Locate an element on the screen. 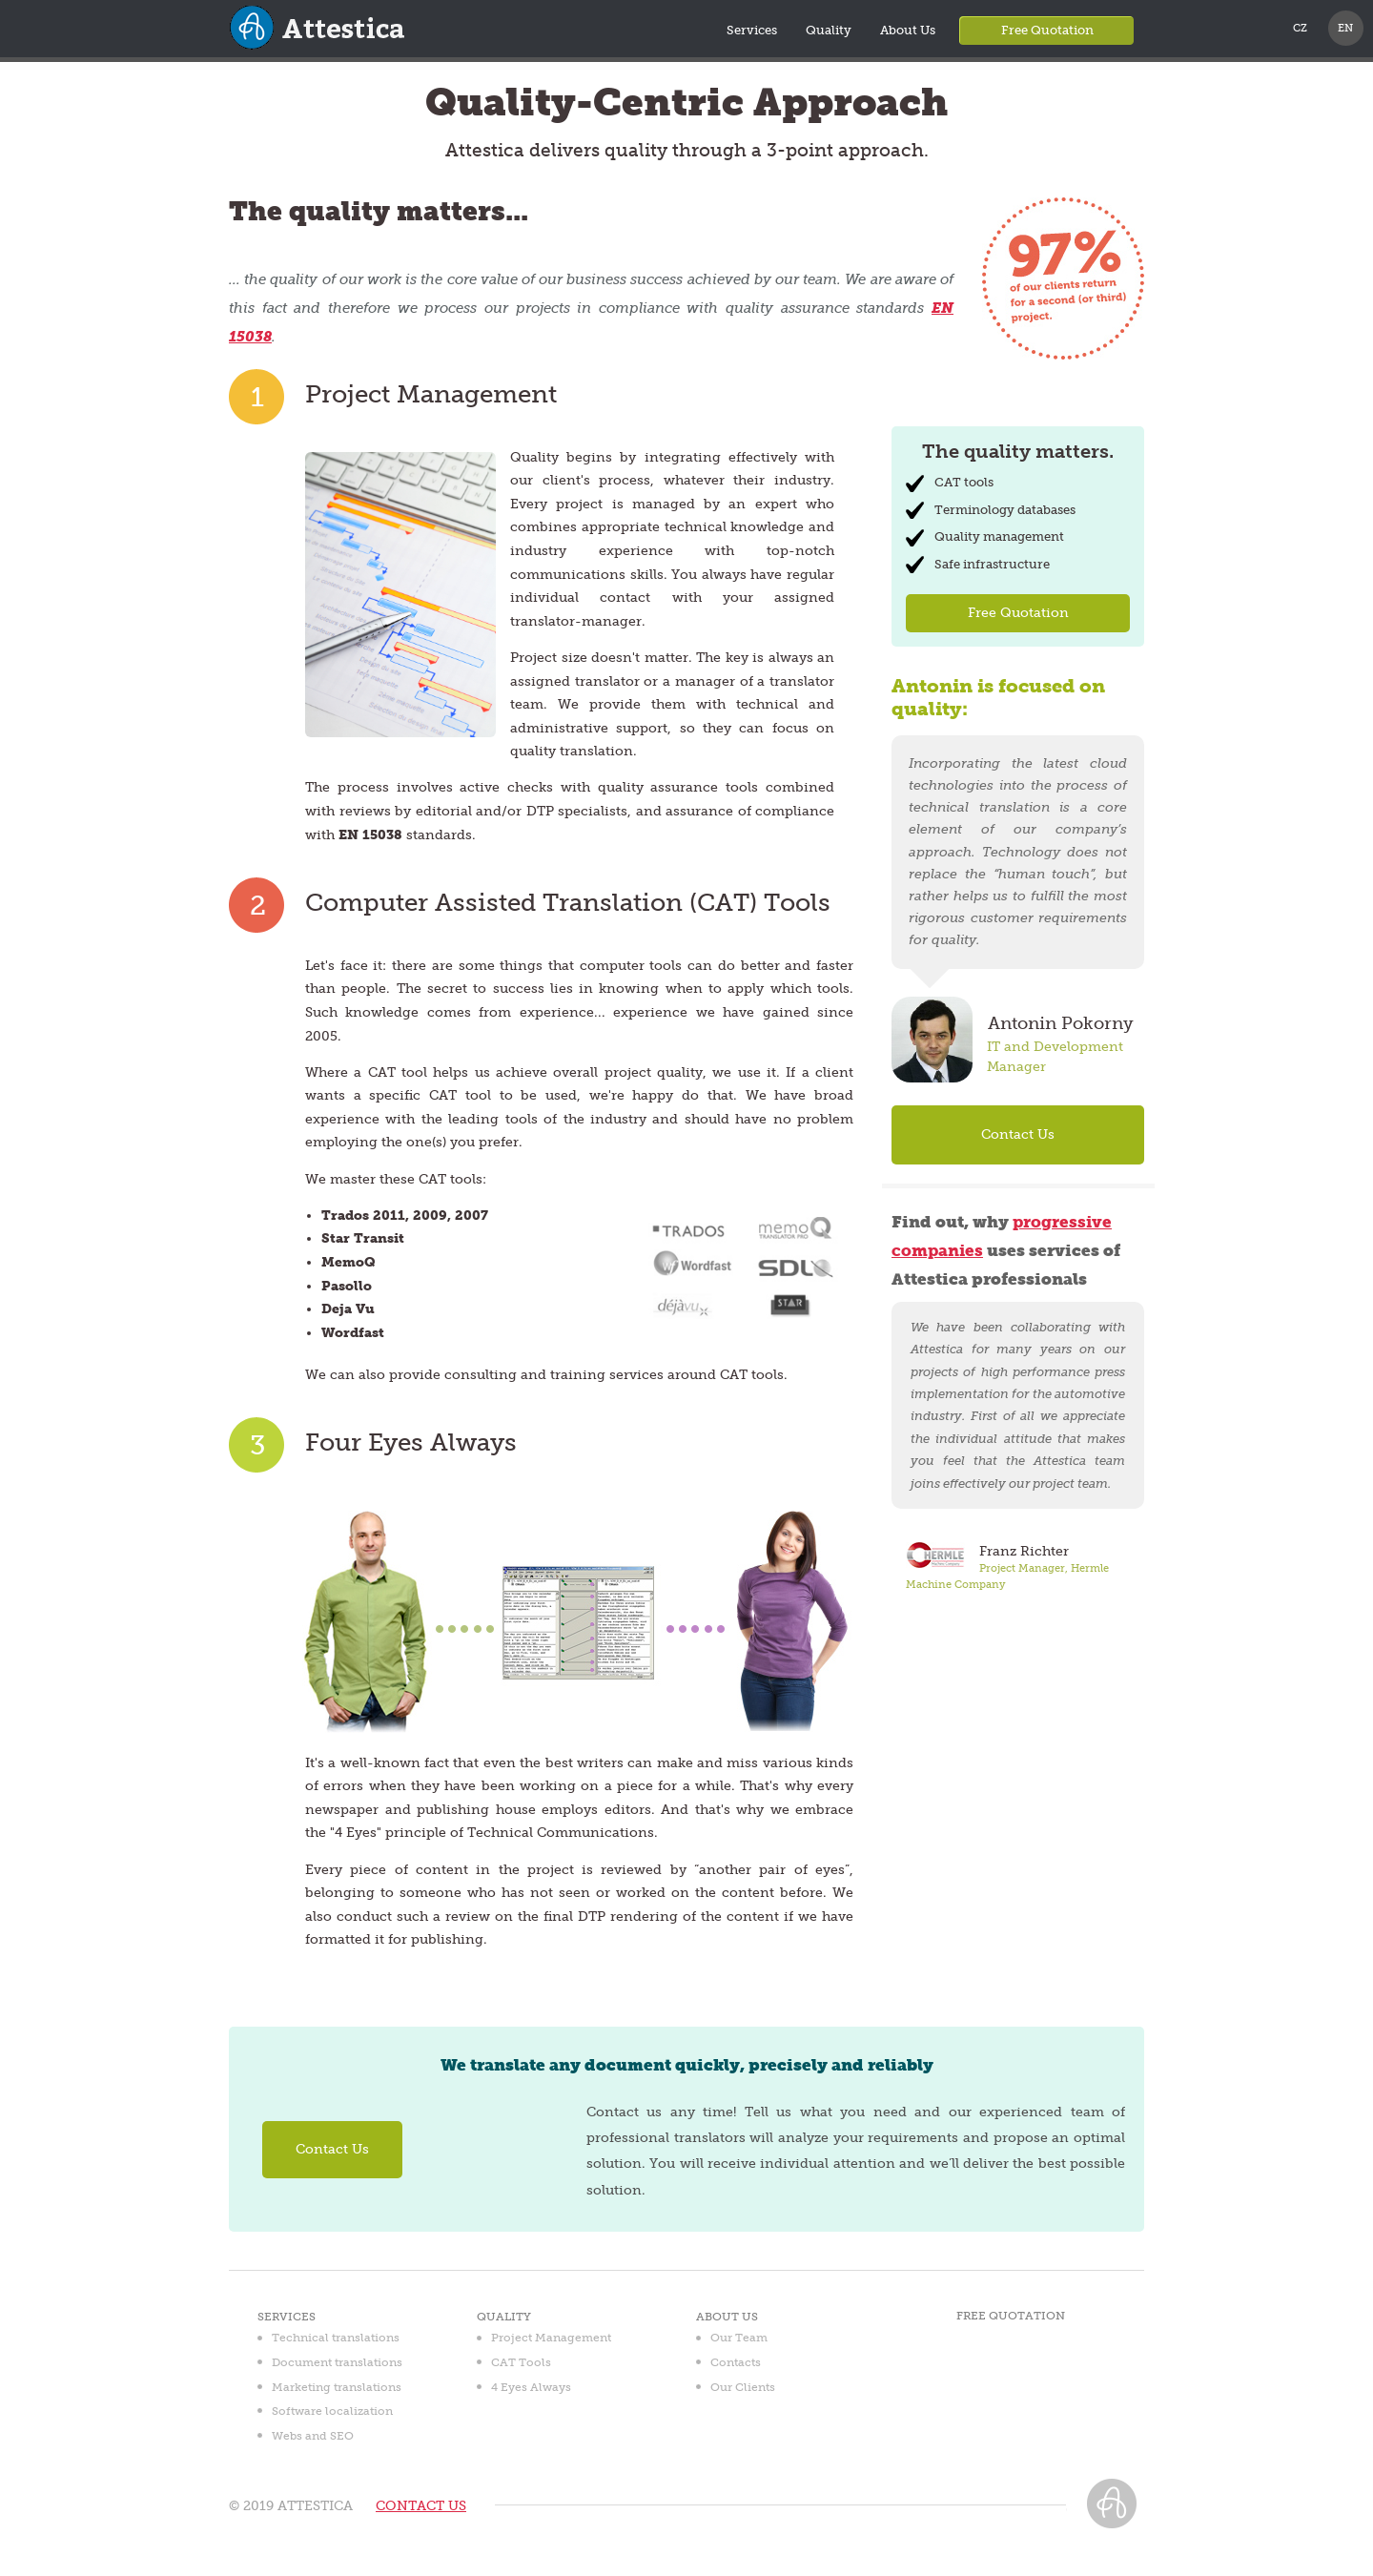 This screenshot has width=1373, height=2576. Attestica is located at coordinates (310, 51).